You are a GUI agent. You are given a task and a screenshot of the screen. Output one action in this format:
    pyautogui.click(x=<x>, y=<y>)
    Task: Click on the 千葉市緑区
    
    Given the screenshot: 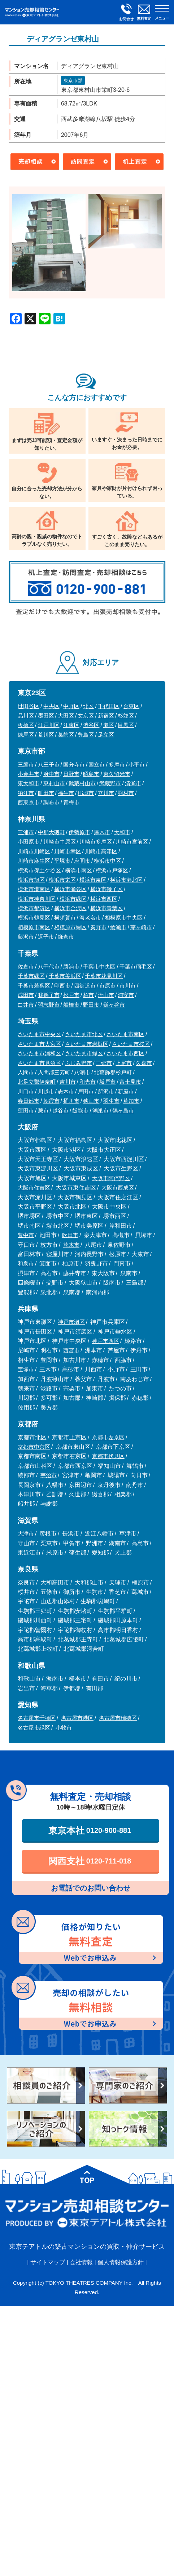 What is the action you would take?
    pyautogui.click(x=31, y=976)
    